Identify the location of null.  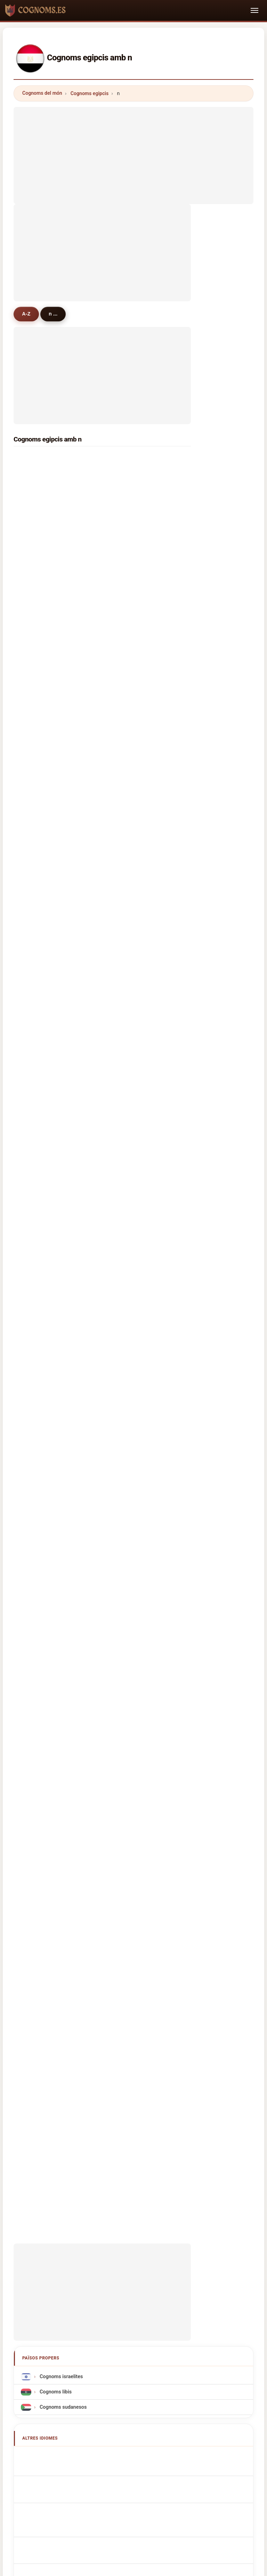
(33, 1322).